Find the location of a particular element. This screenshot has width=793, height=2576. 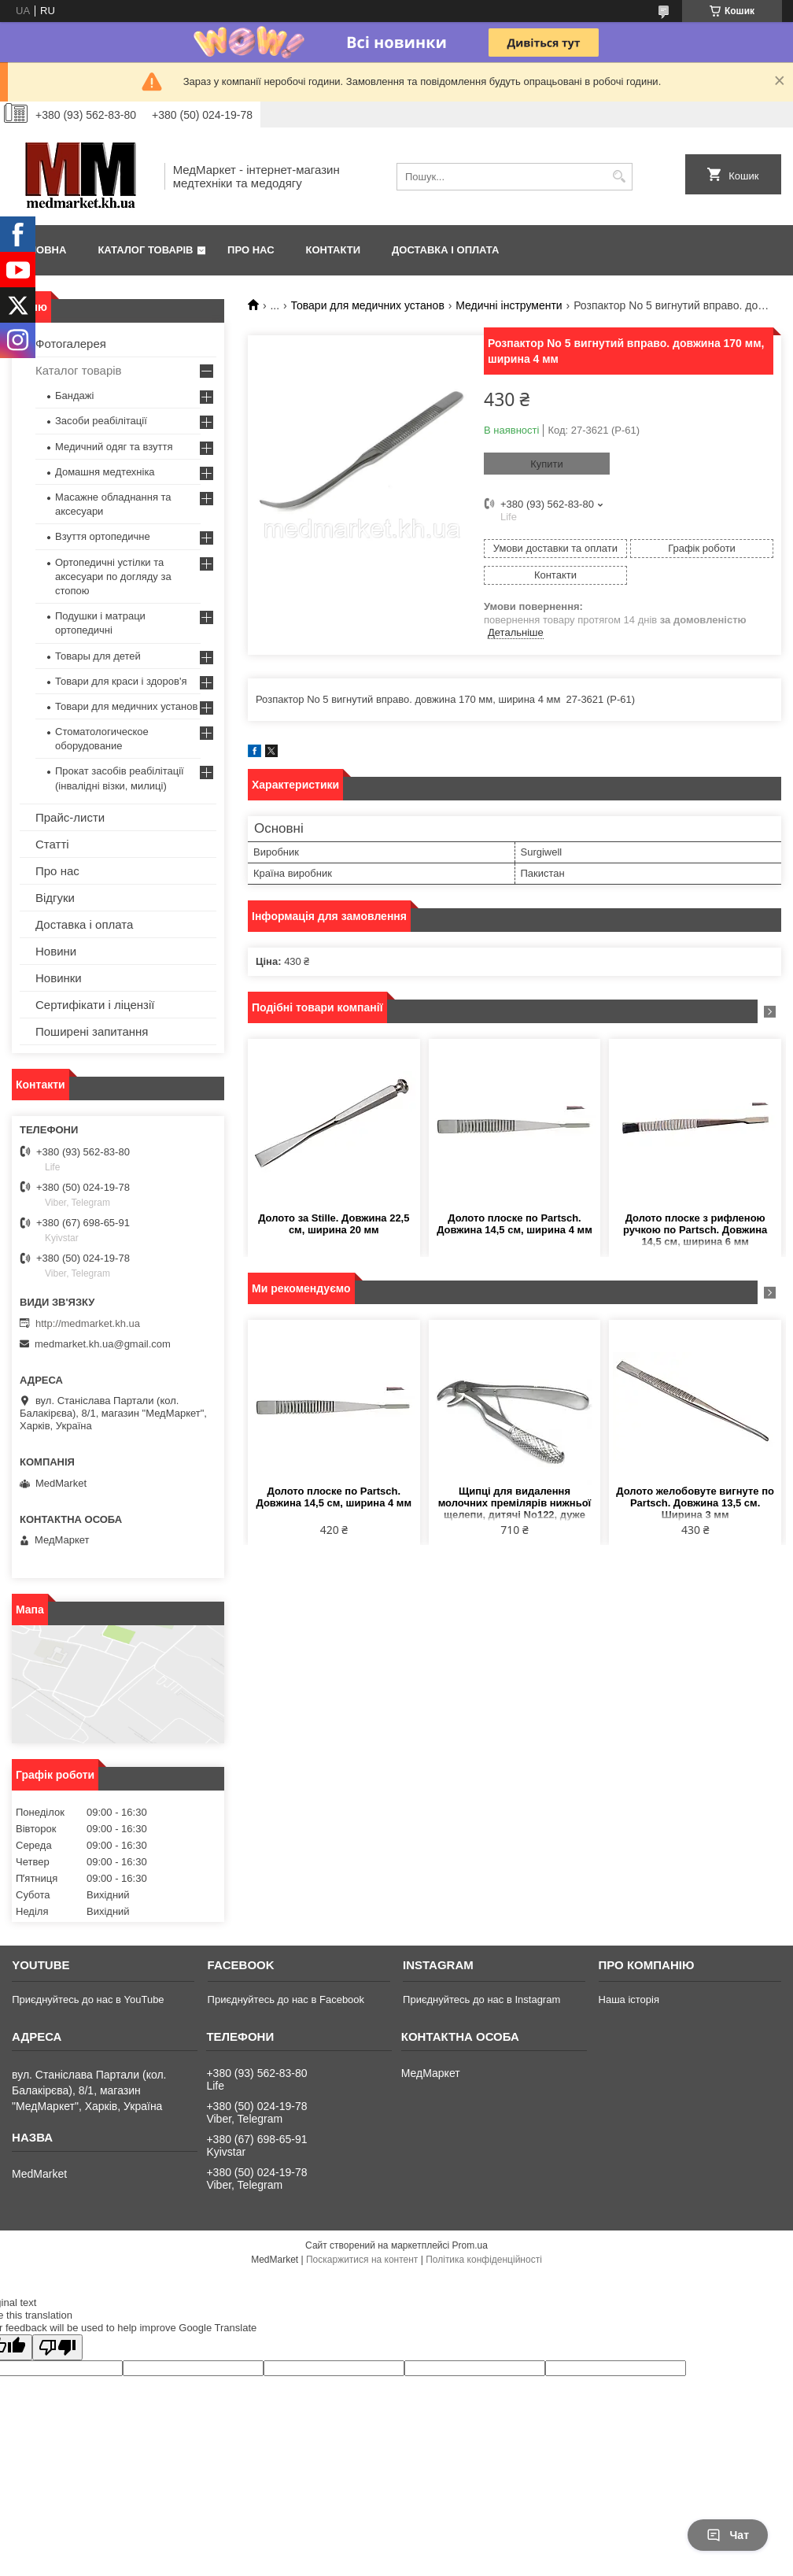

Політика конфіденційності is located at coordinates (484, 2259).